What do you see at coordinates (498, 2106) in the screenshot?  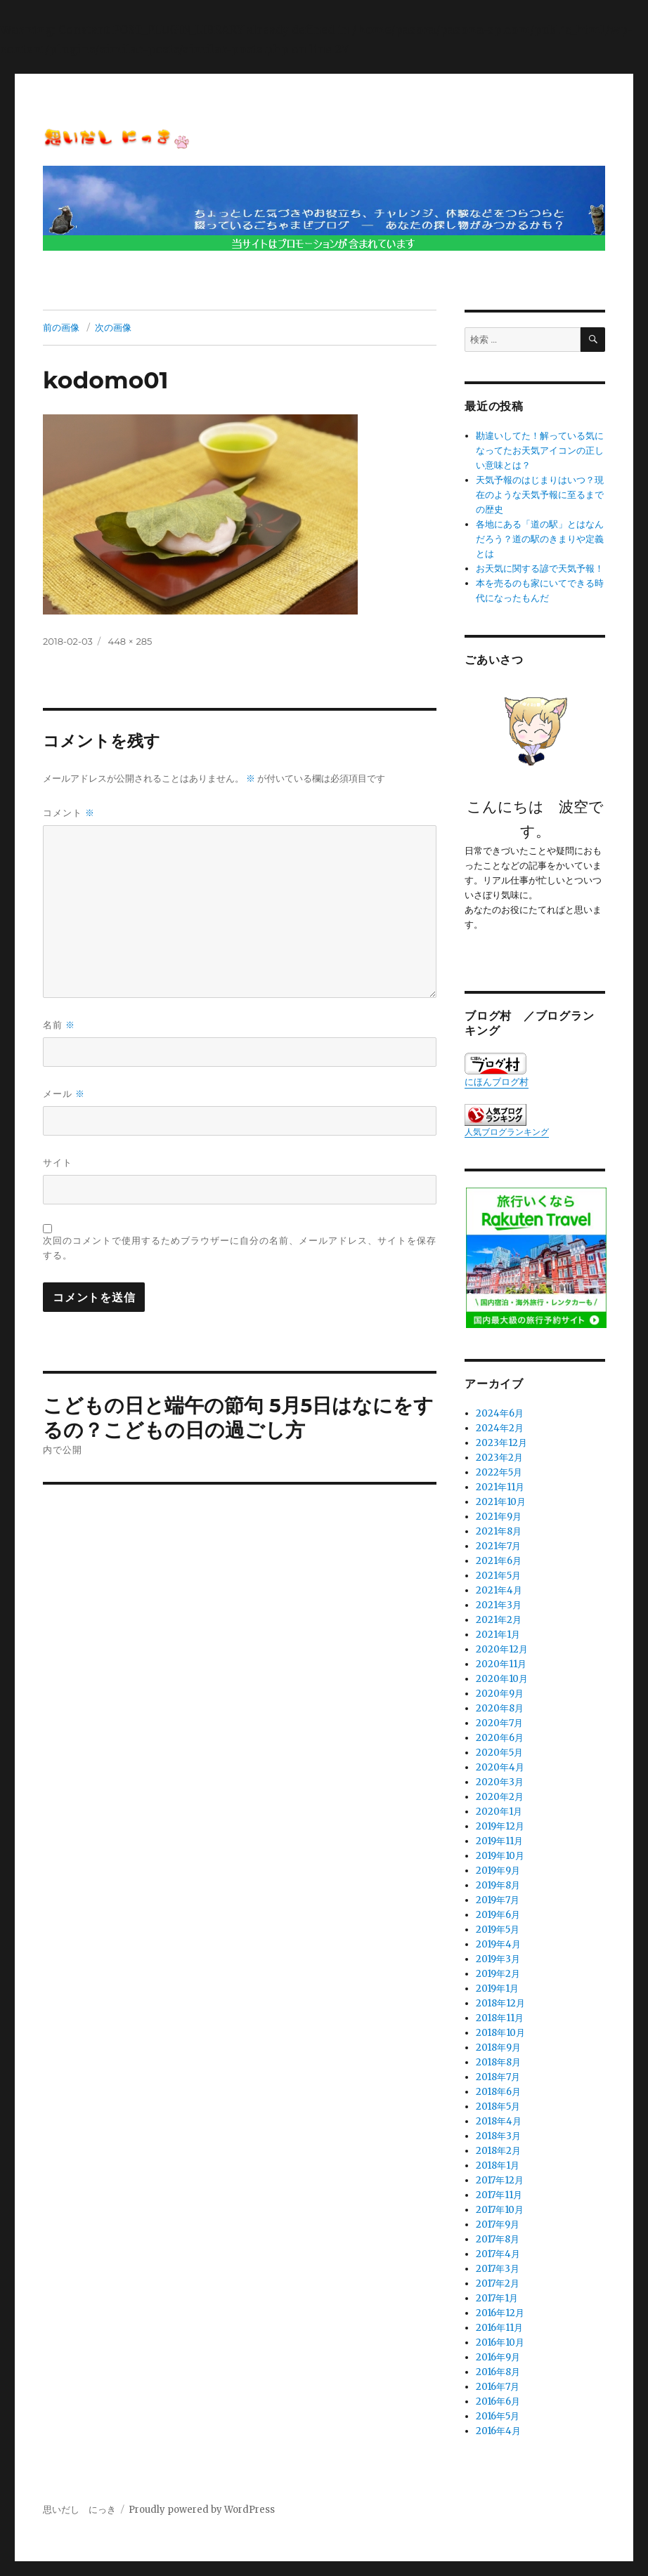 I see `2018年5月` at bounding box center [498, 2106].